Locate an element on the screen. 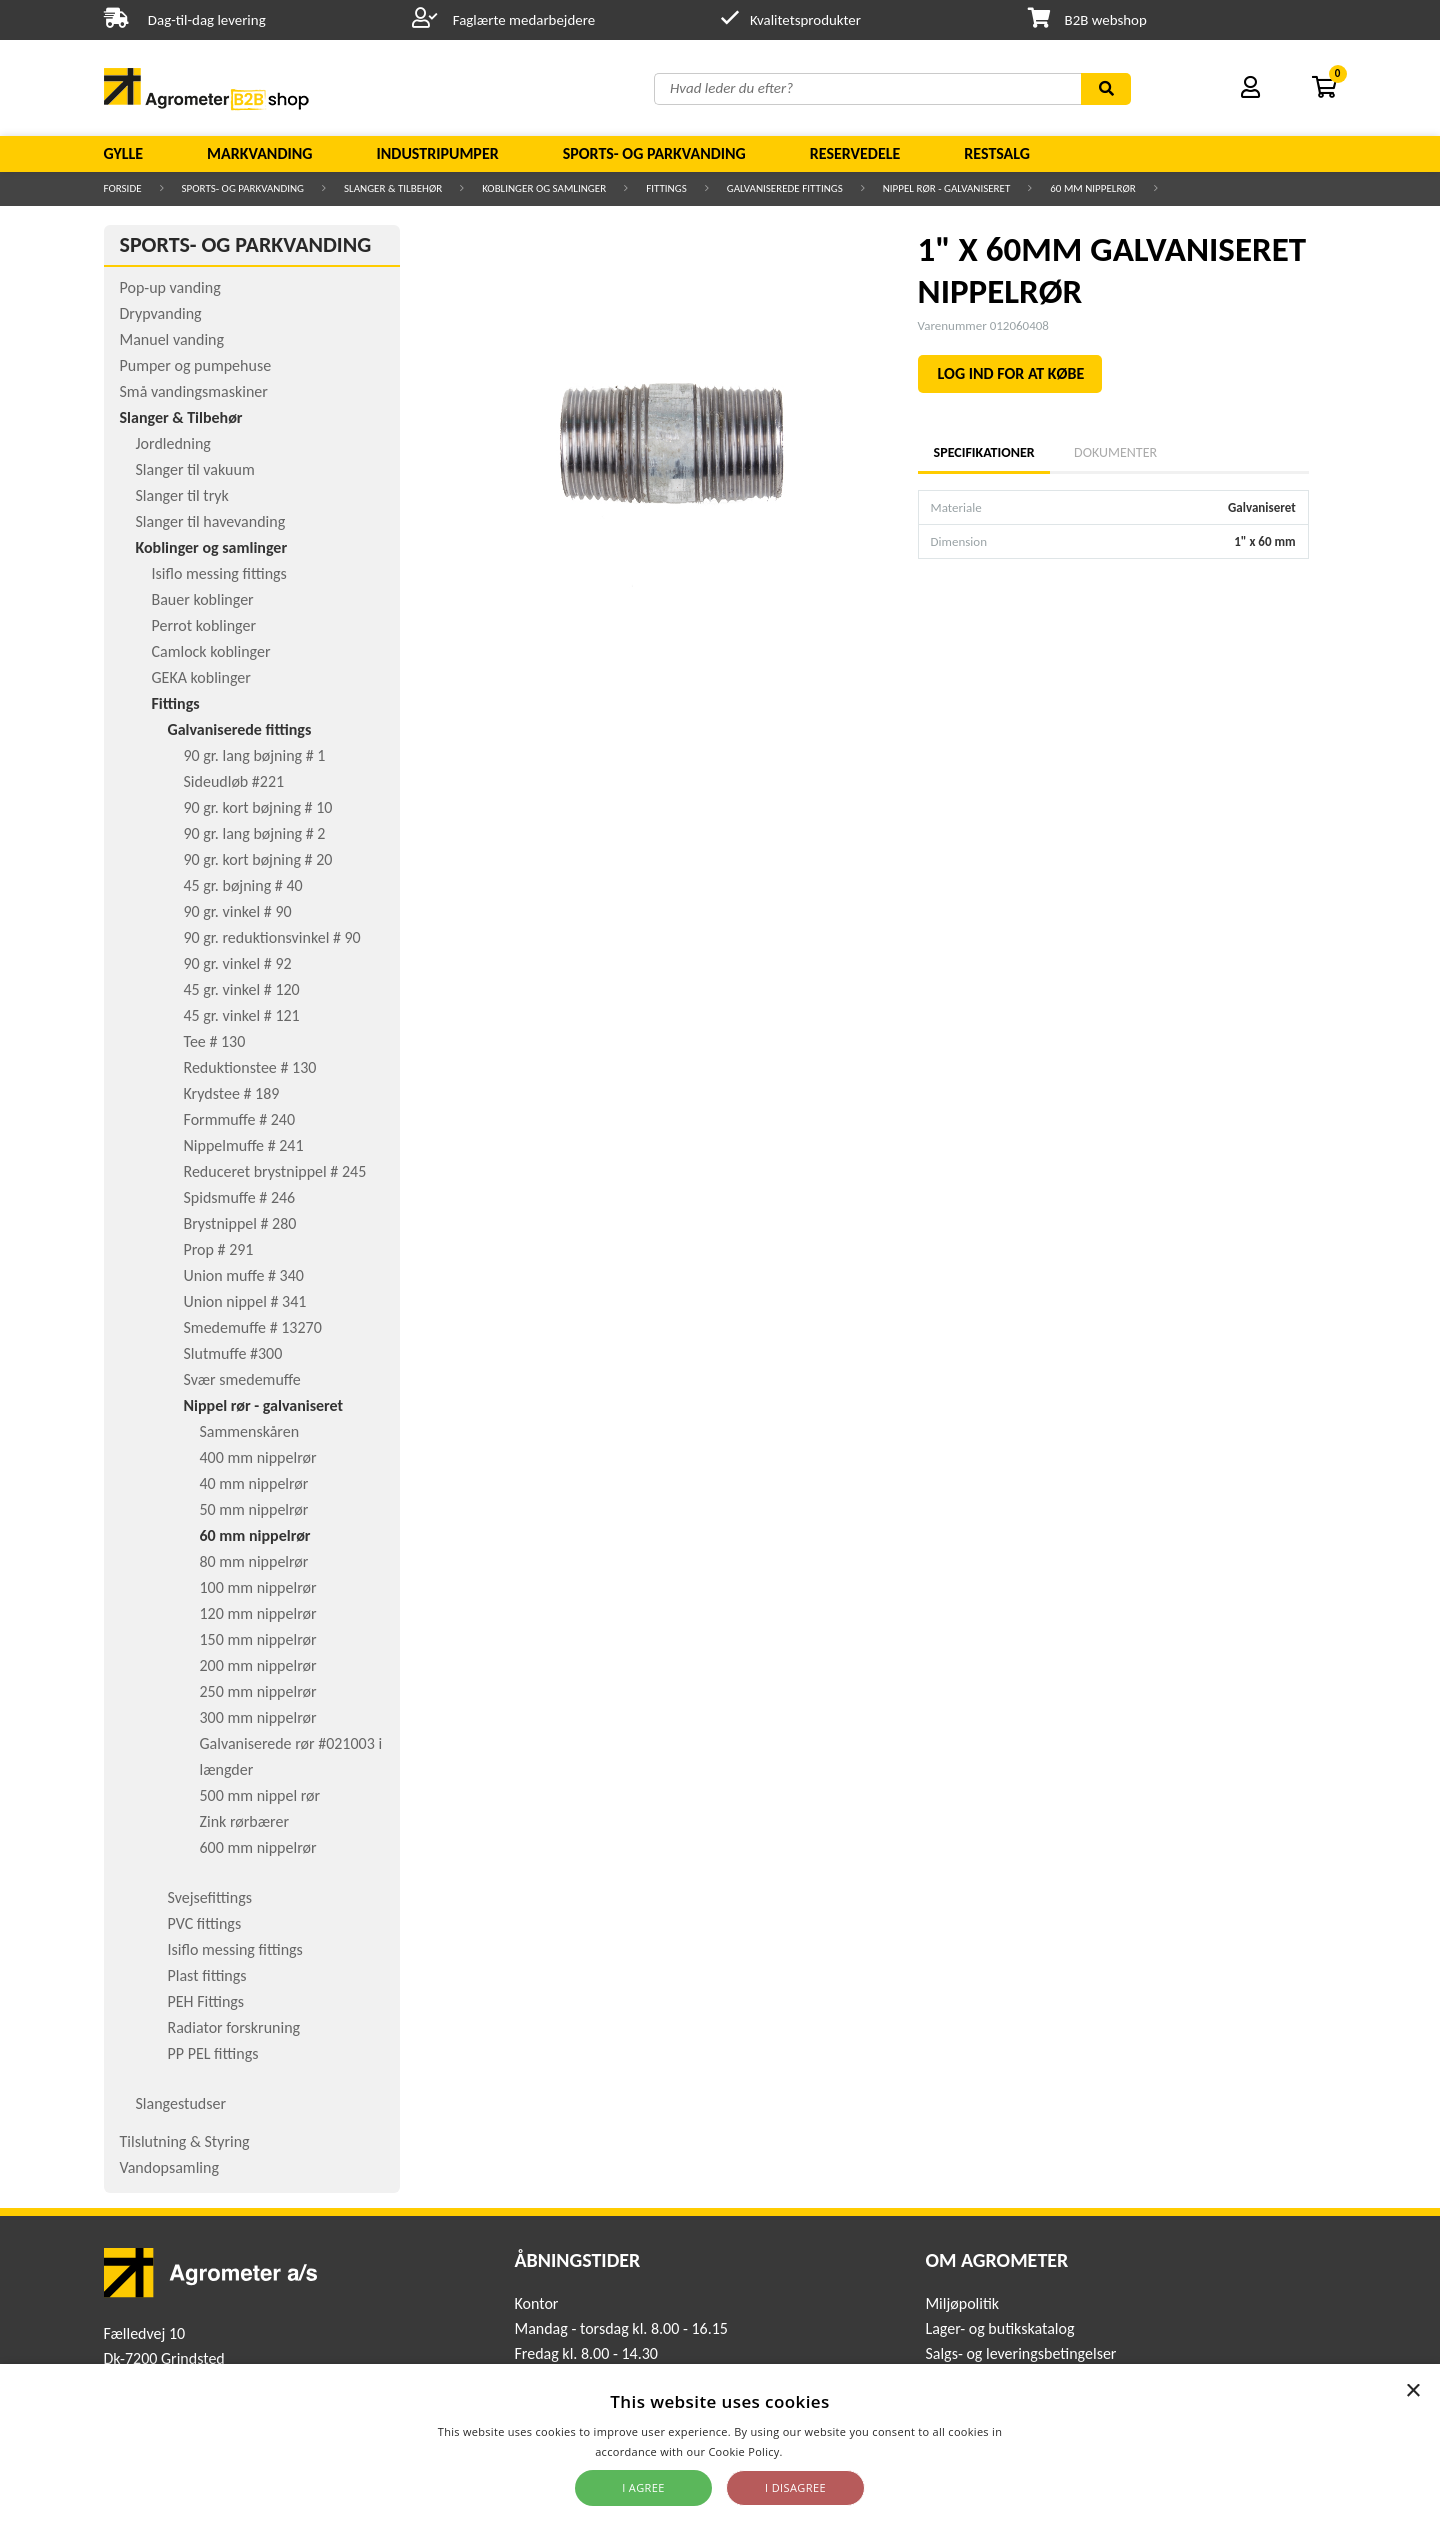 This screenshot has width=1440, height=2541. Reservedele is located at coordinates (855, 153).